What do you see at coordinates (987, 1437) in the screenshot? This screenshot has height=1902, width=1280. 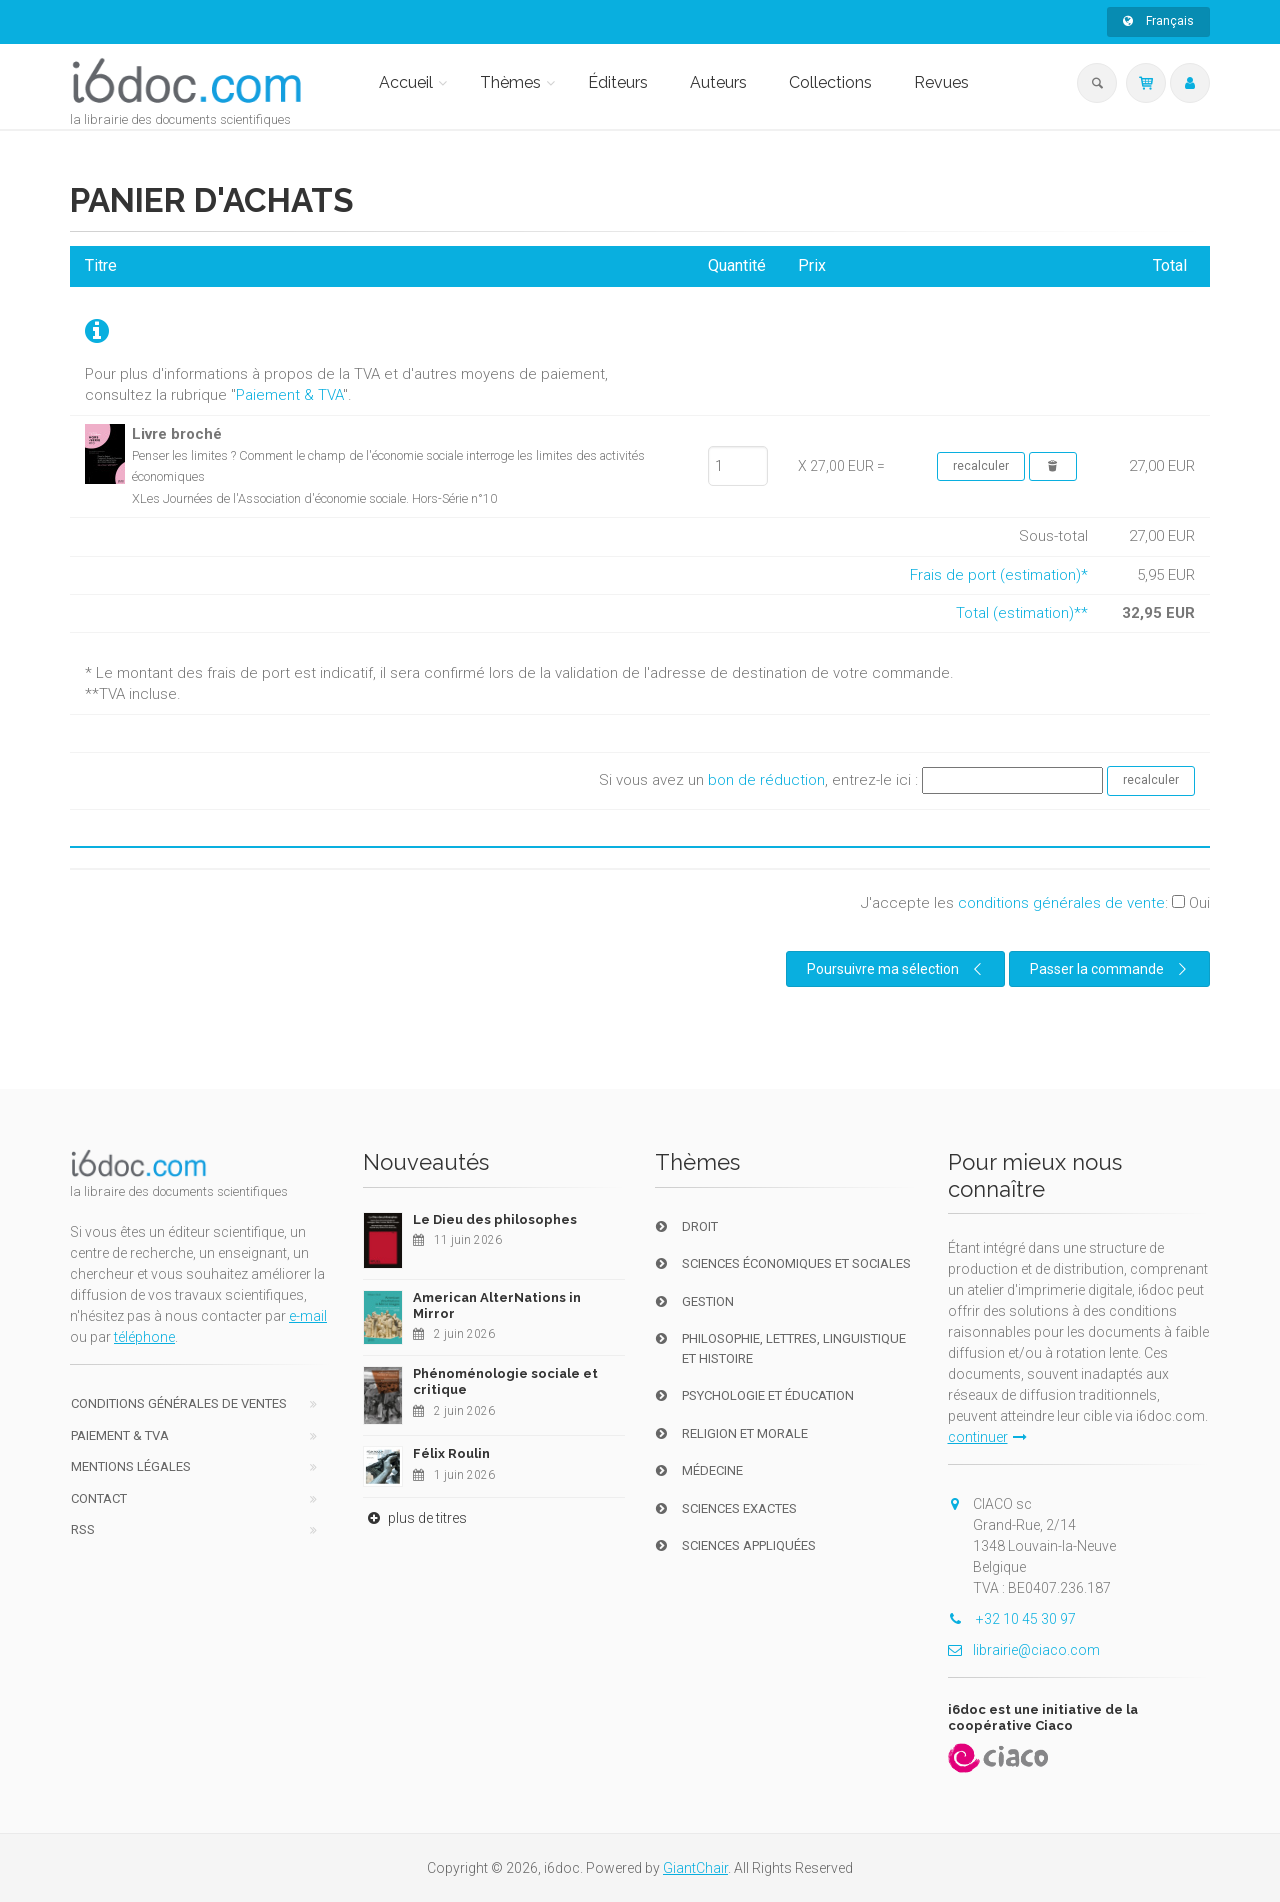 I see `continuer` at bounding box center [987, 1437].